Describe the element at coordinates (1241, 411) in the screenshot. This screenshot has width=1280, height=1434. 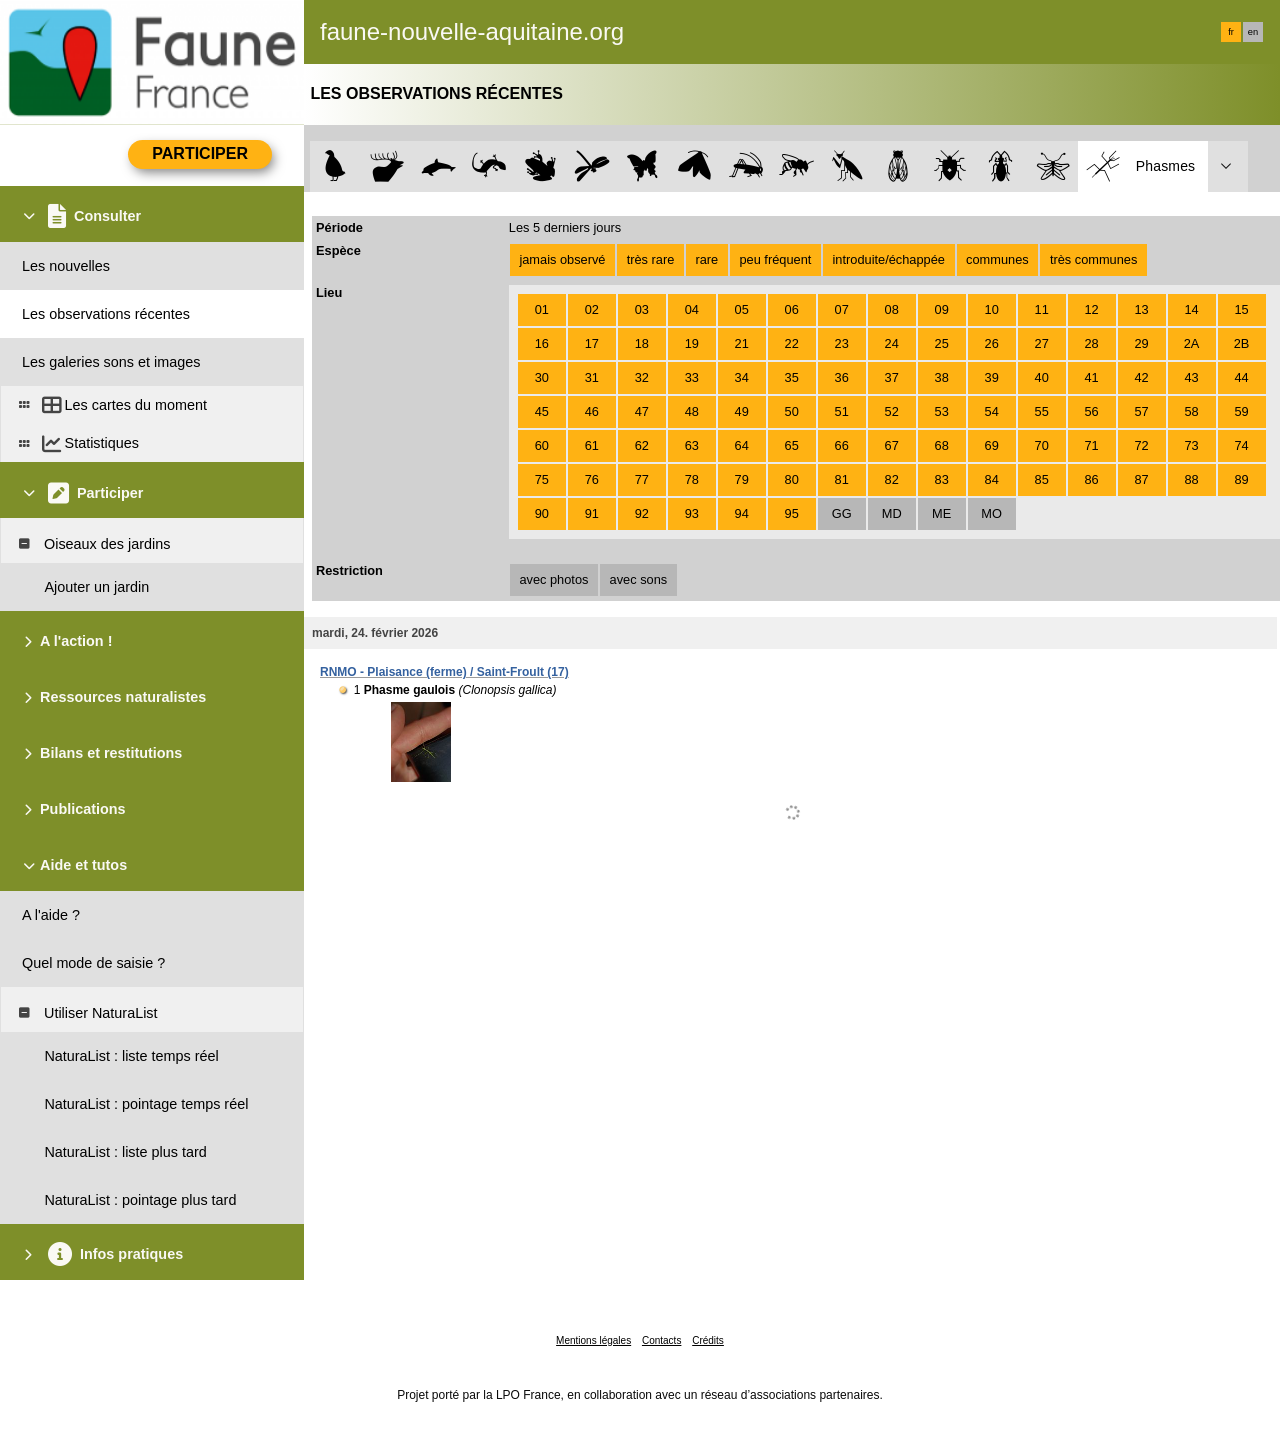
I see `59` at that location.